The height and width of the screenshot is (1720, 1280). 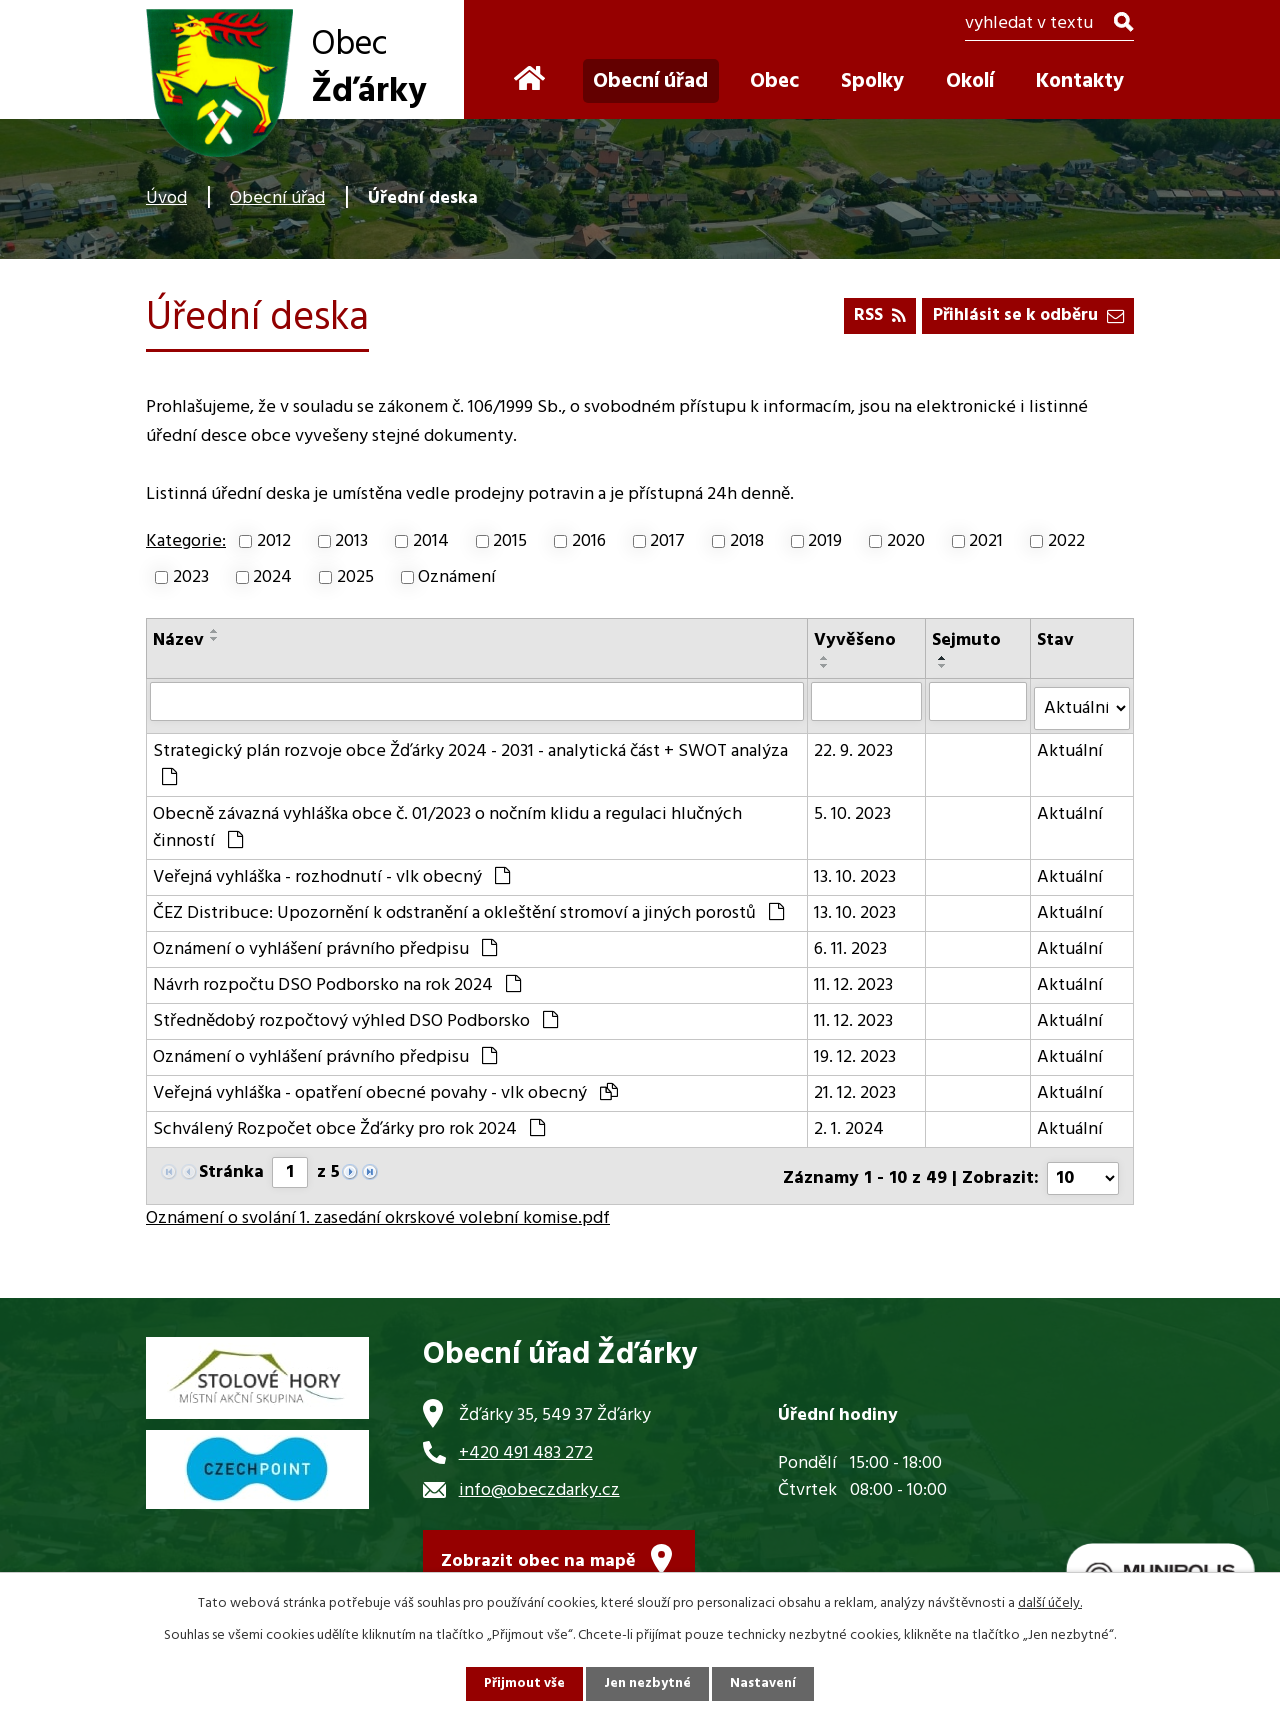 I want to click on 2015, so click(x=510, y=541).